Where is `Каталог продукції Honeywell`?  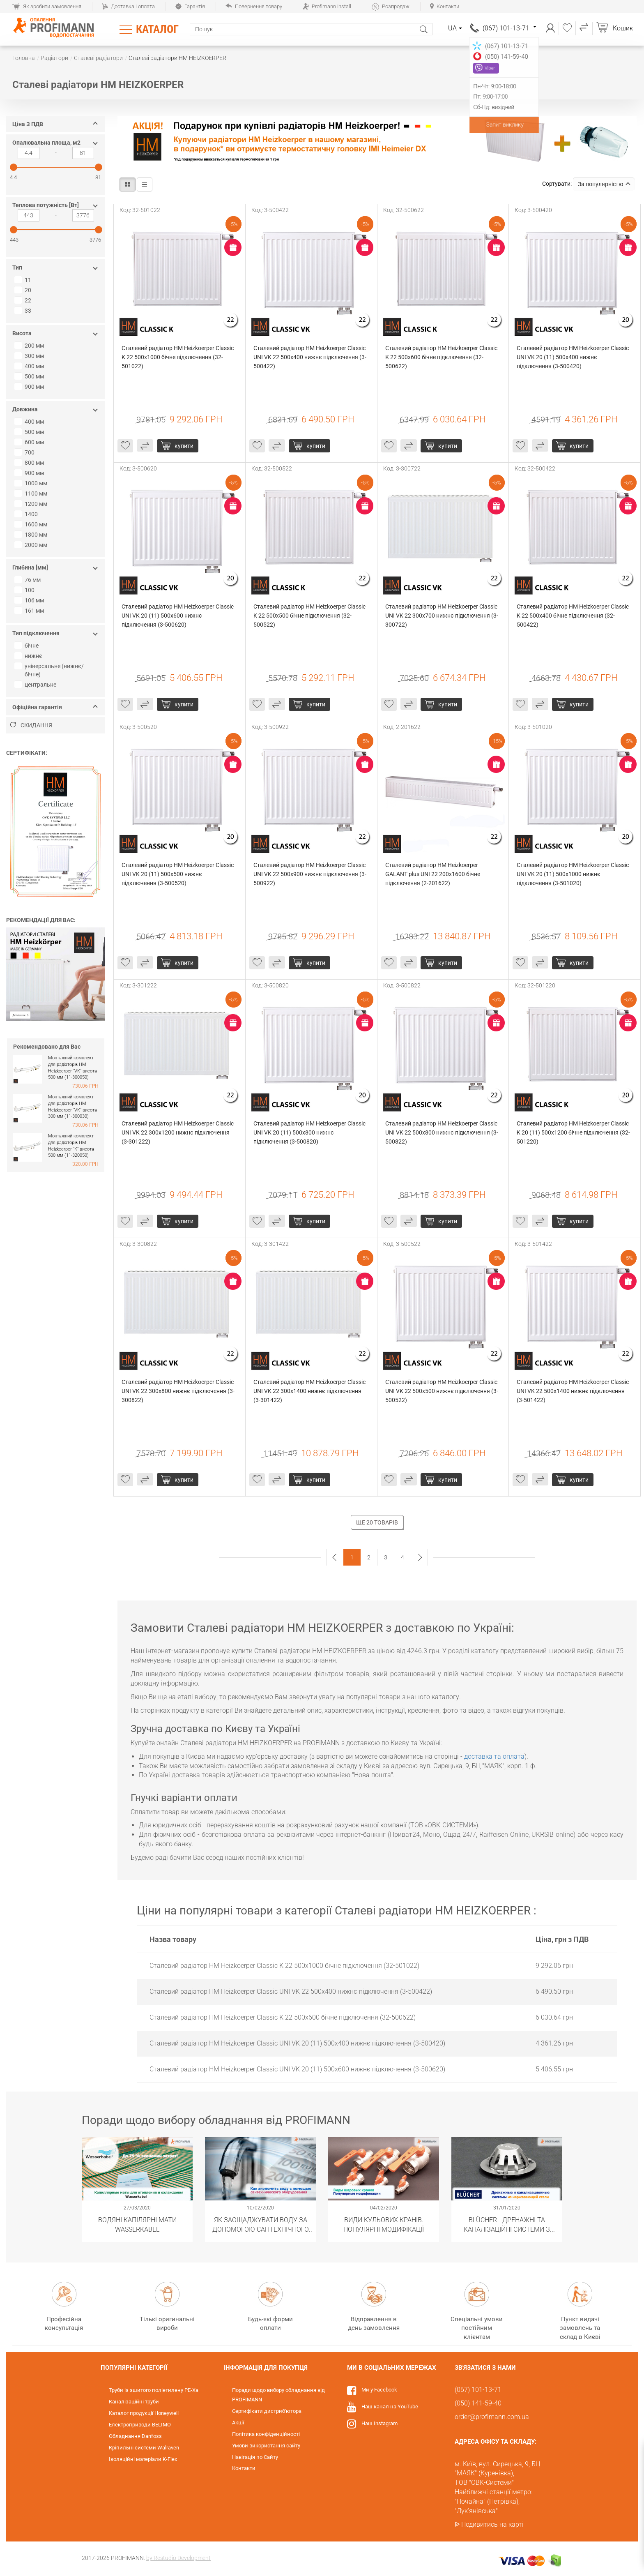 Каталог продукції Honeywell is located at coordinates (144, 2413).